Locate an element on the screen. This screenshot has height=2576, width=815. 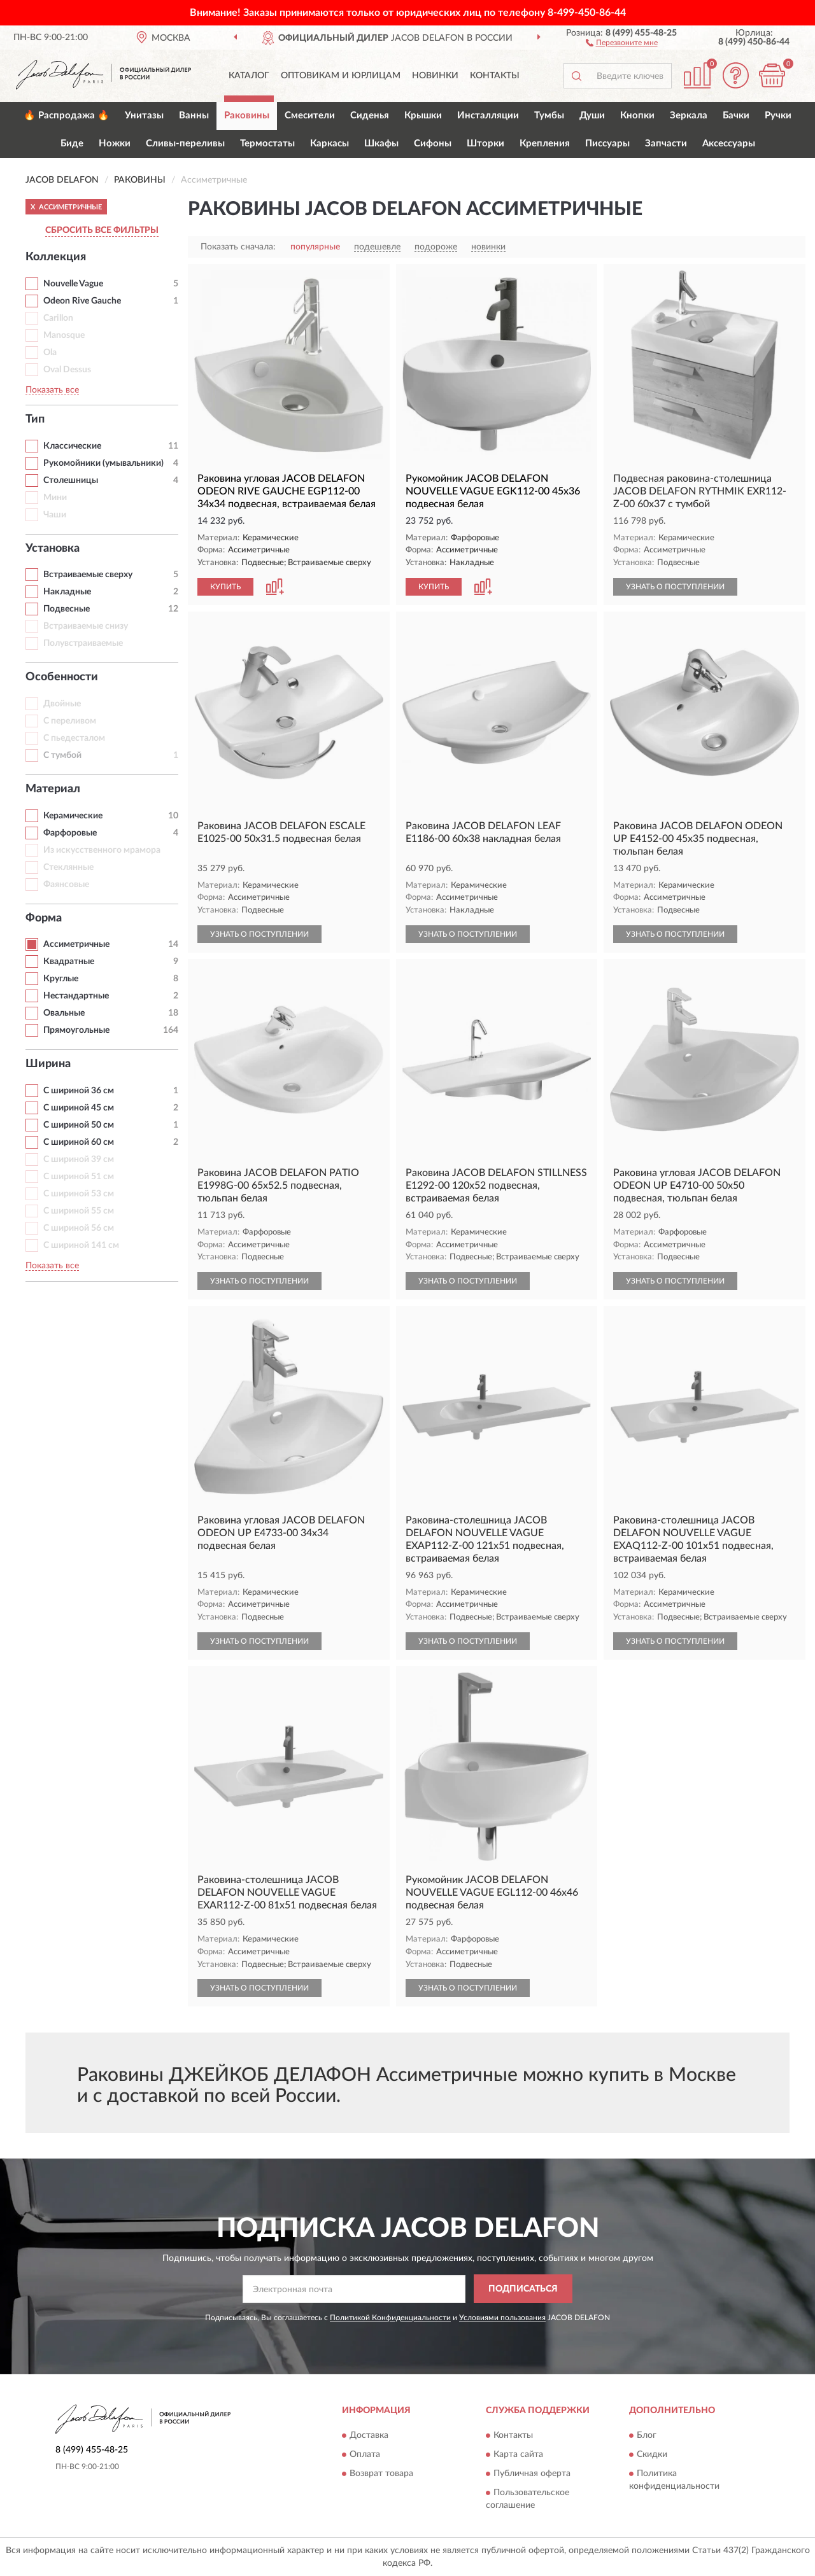
Особенности [button] is located at coordinates (61, 677).